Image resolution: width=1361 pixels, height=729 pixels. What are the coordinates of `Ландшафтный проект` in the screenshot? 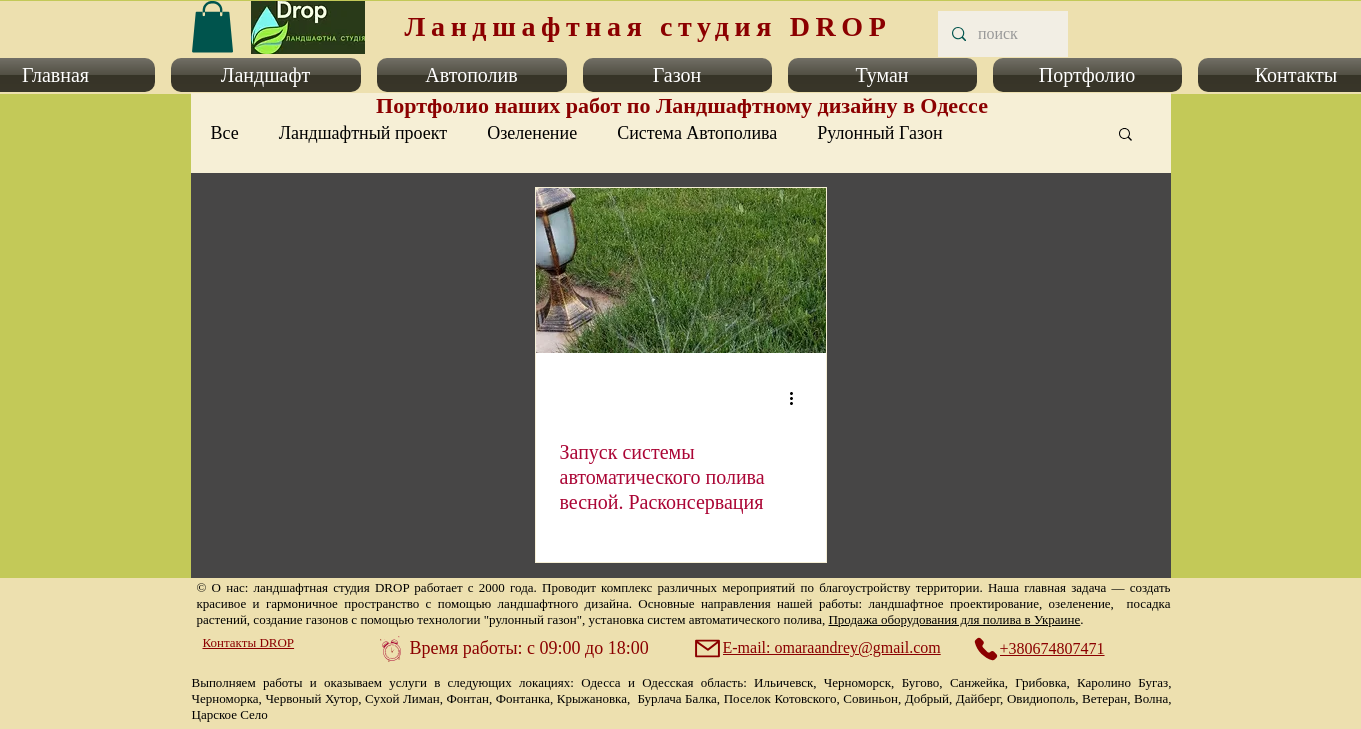 It's located at (363, 133).